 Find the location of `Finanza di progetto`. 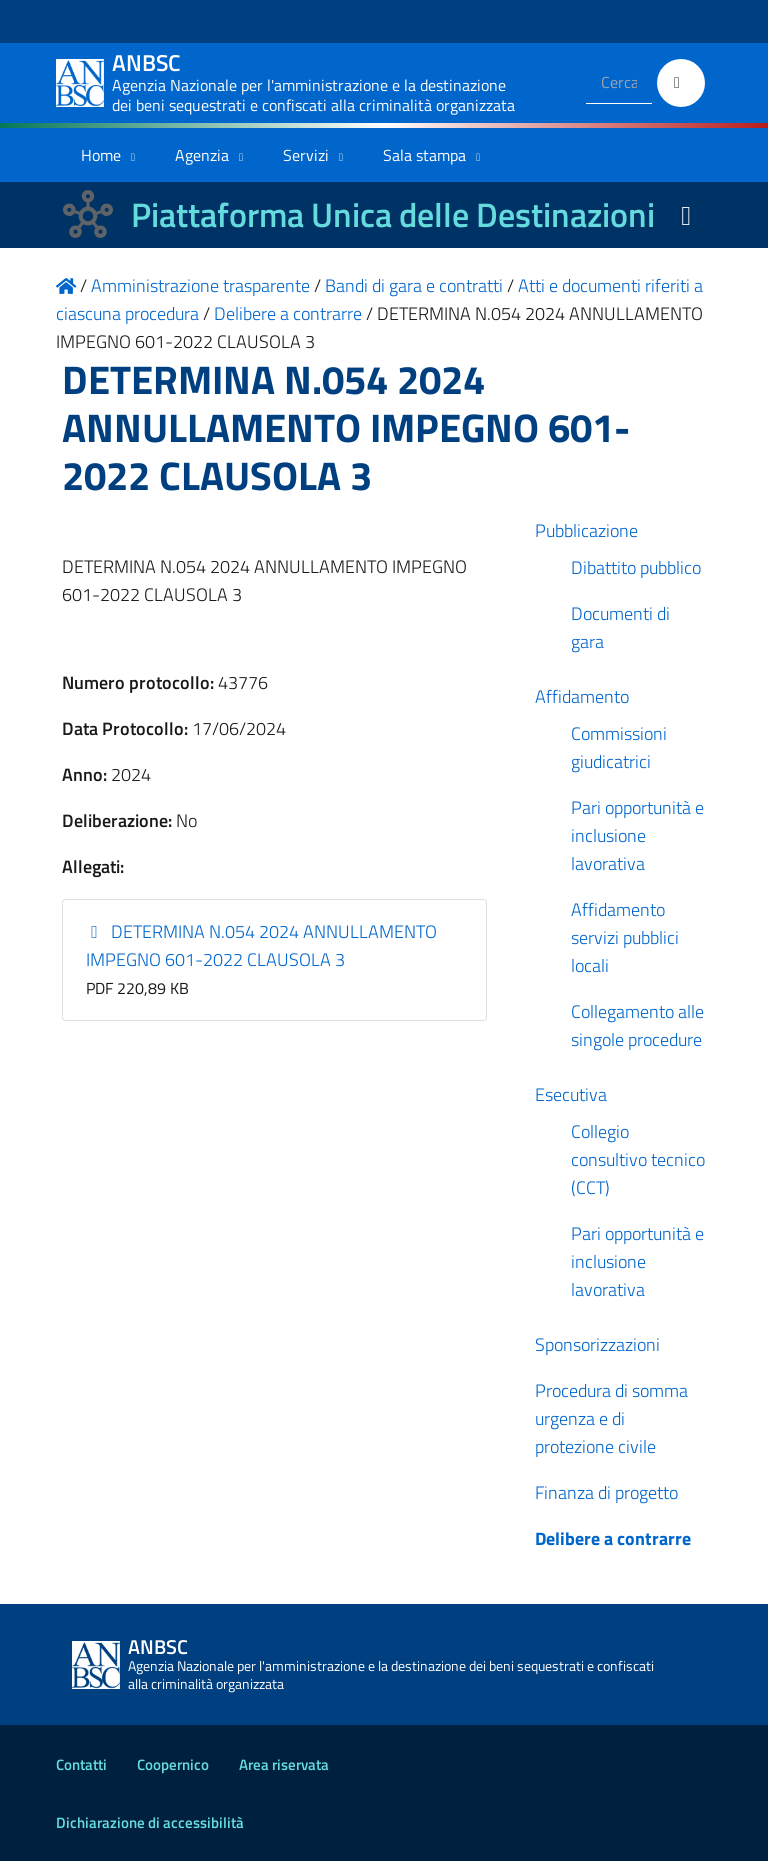

Finanza di progetto is located at coordinates (606, 1492).